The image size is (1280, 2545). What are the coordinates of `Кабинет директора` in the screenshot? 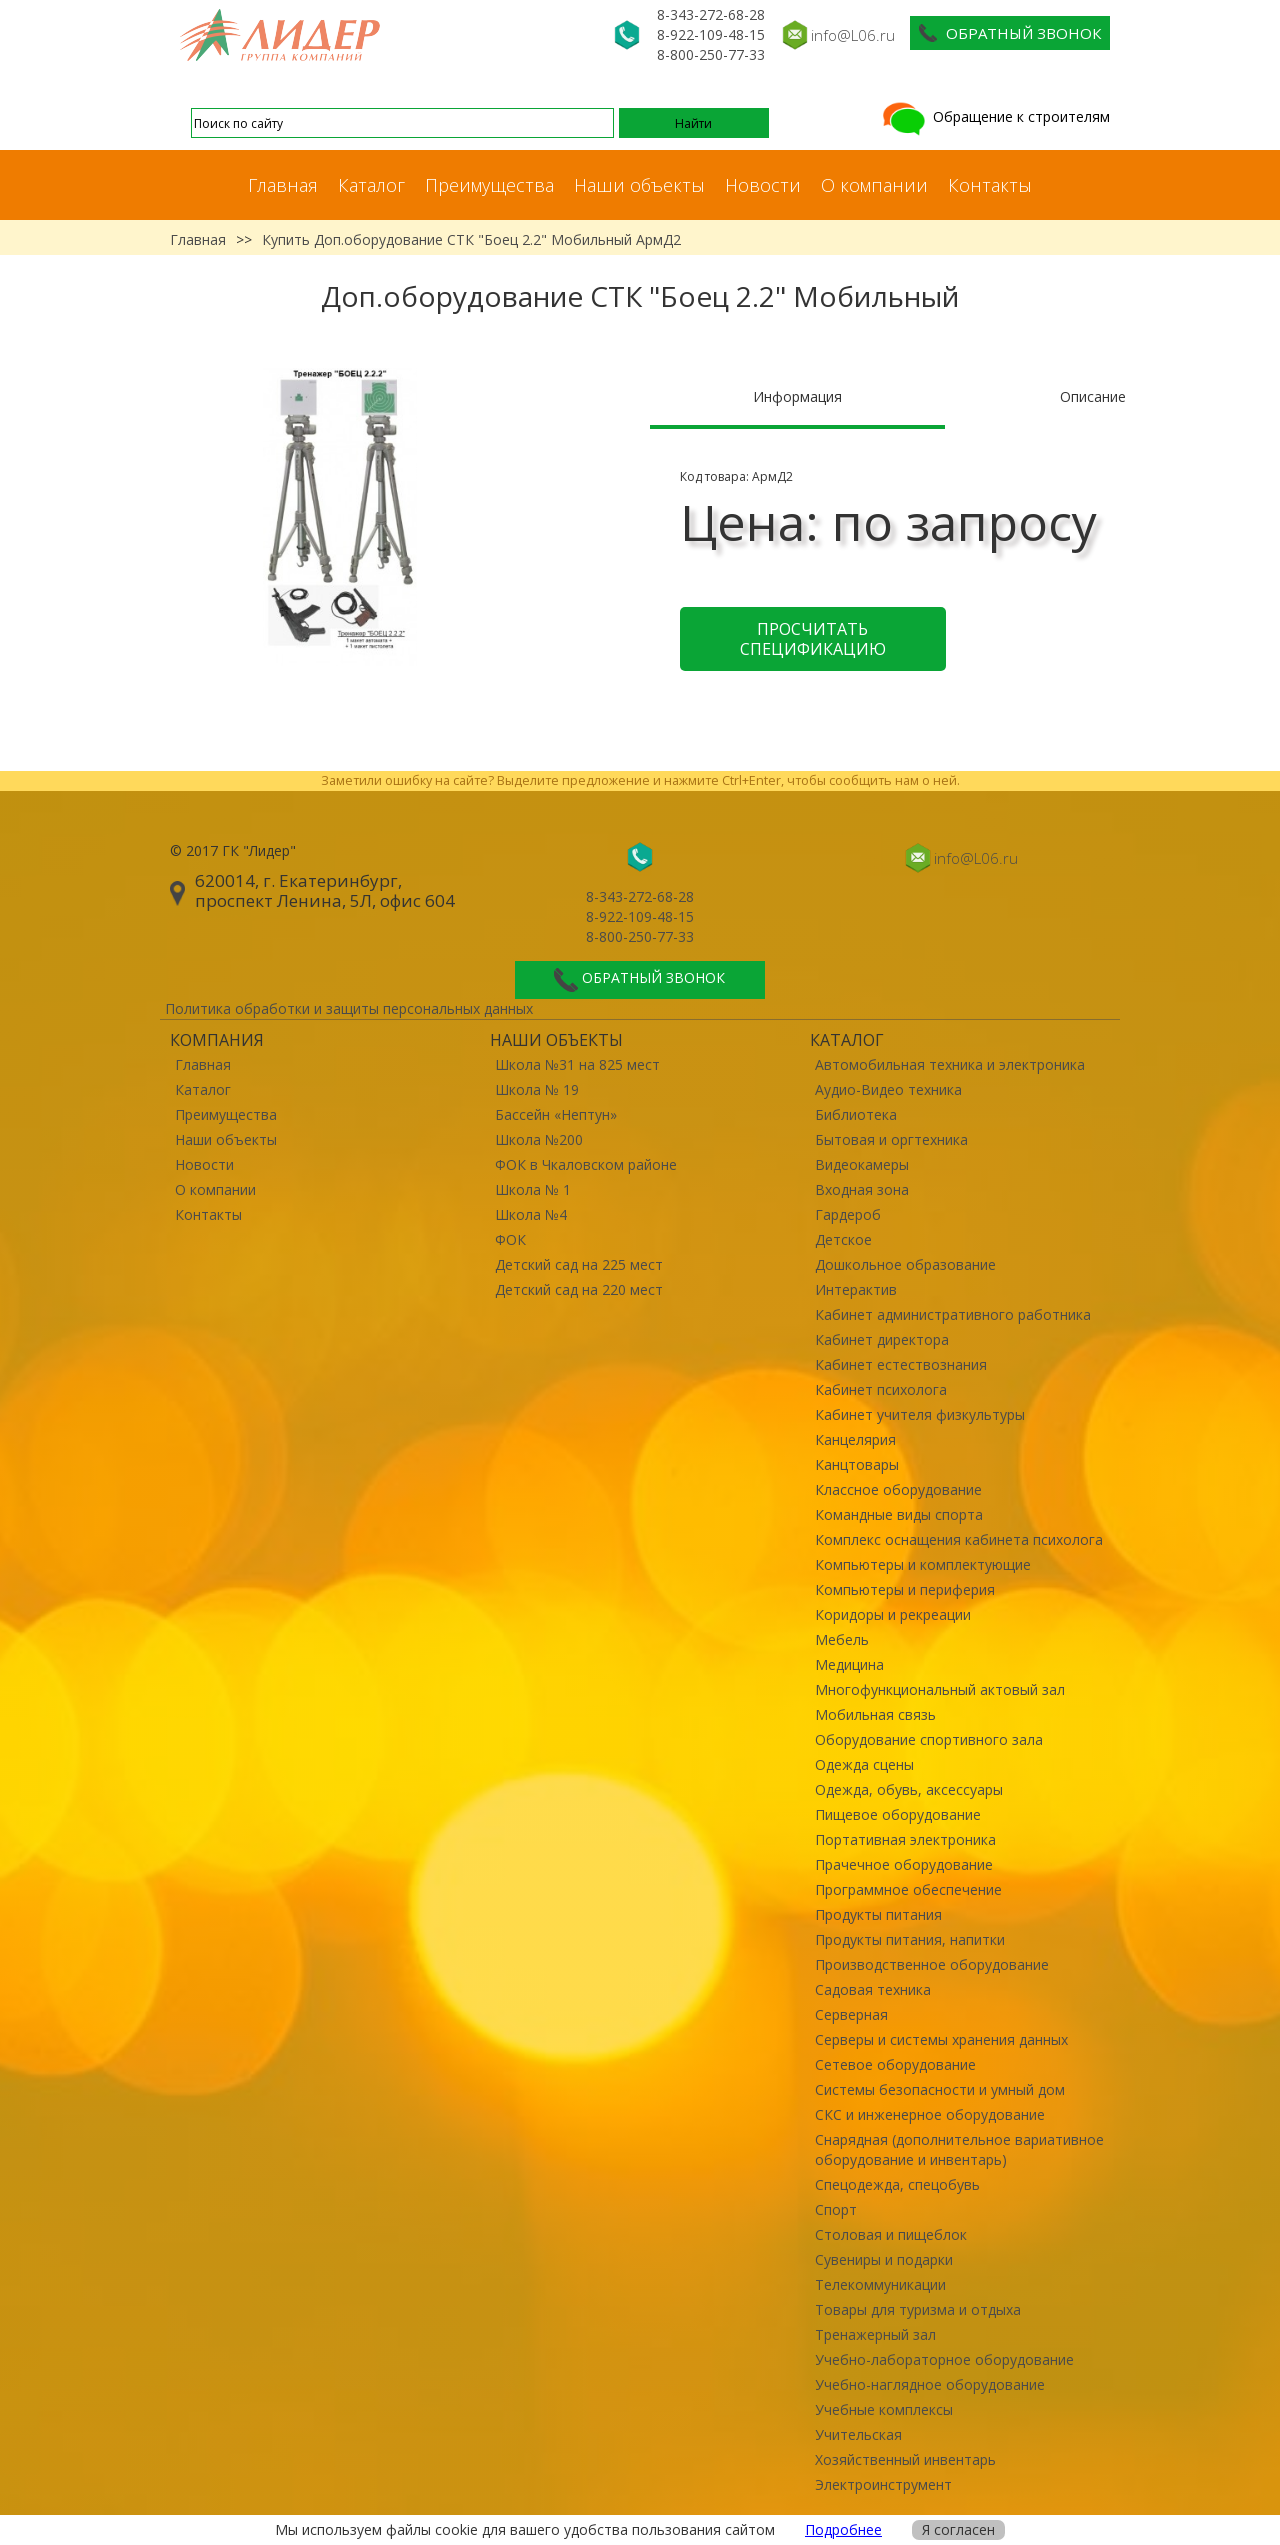 It's located at (882, 1339).